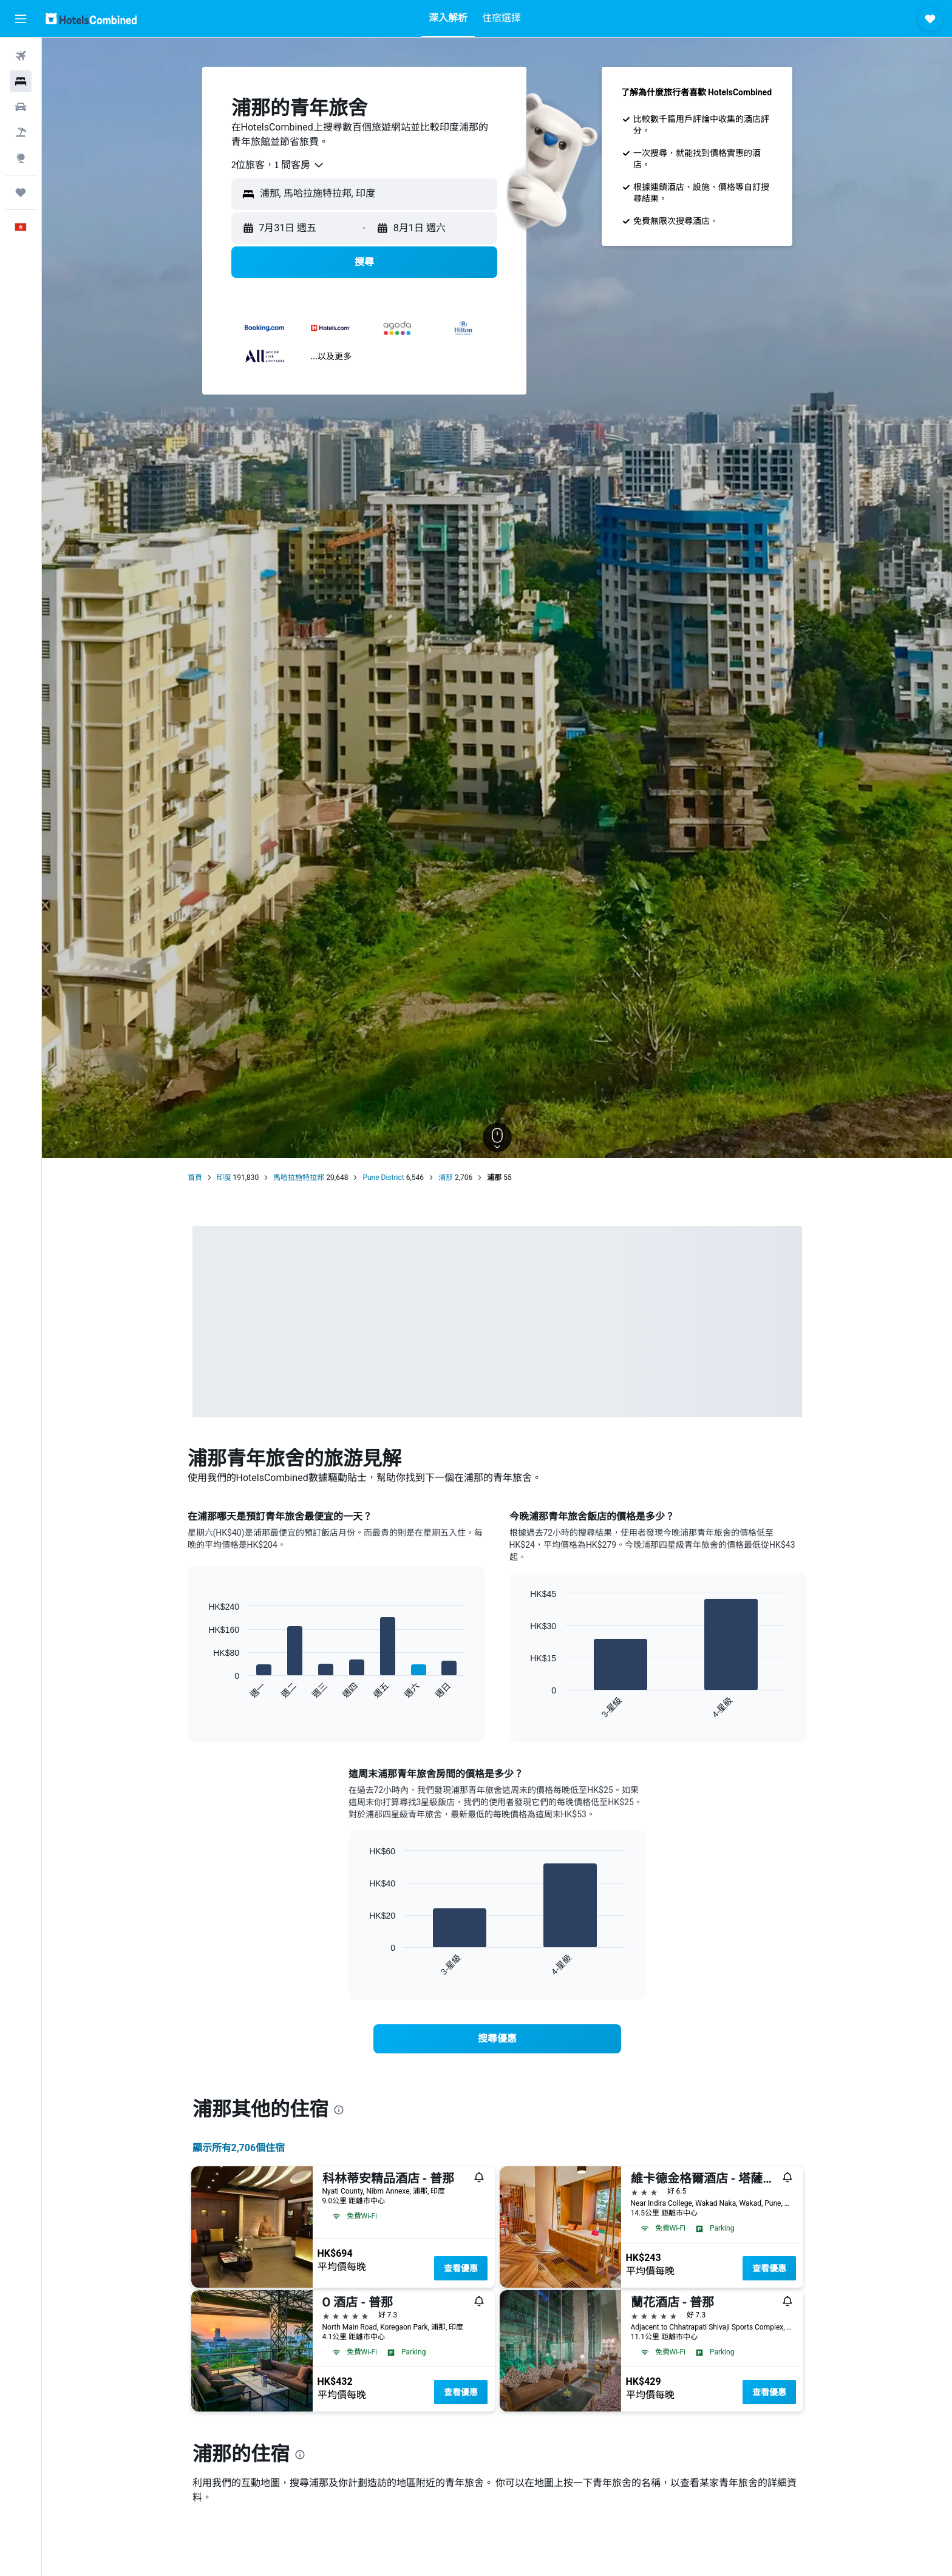 The image size is (952, 2576). What do you see at coordinates (445, 1177) in the screenshot?
I see `浦那` at bounding box center [445, 1177].